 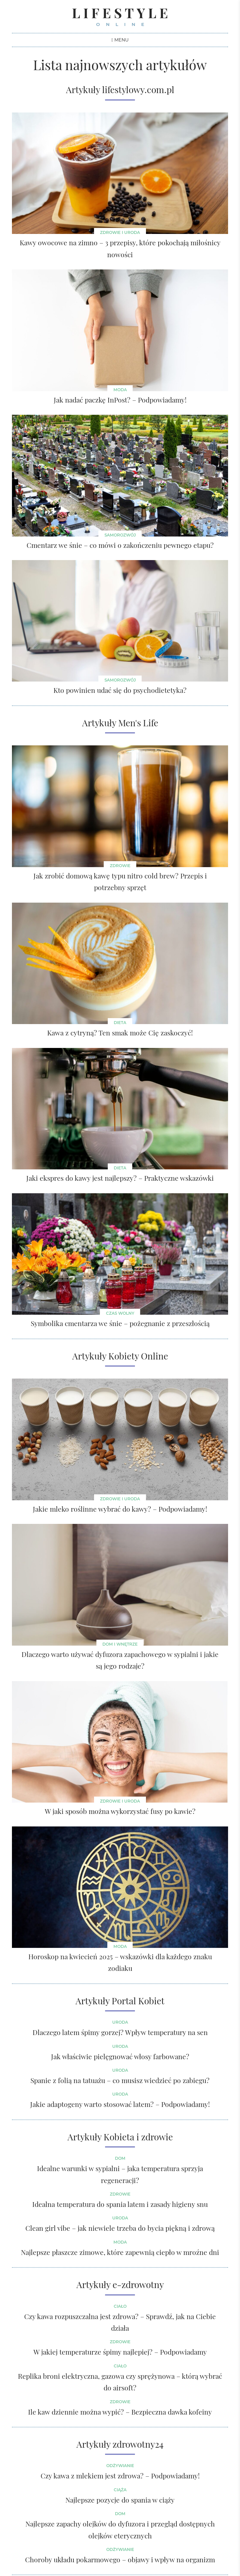 I want to click on lifestylowy.com.pl, so click(x=138, y=89).